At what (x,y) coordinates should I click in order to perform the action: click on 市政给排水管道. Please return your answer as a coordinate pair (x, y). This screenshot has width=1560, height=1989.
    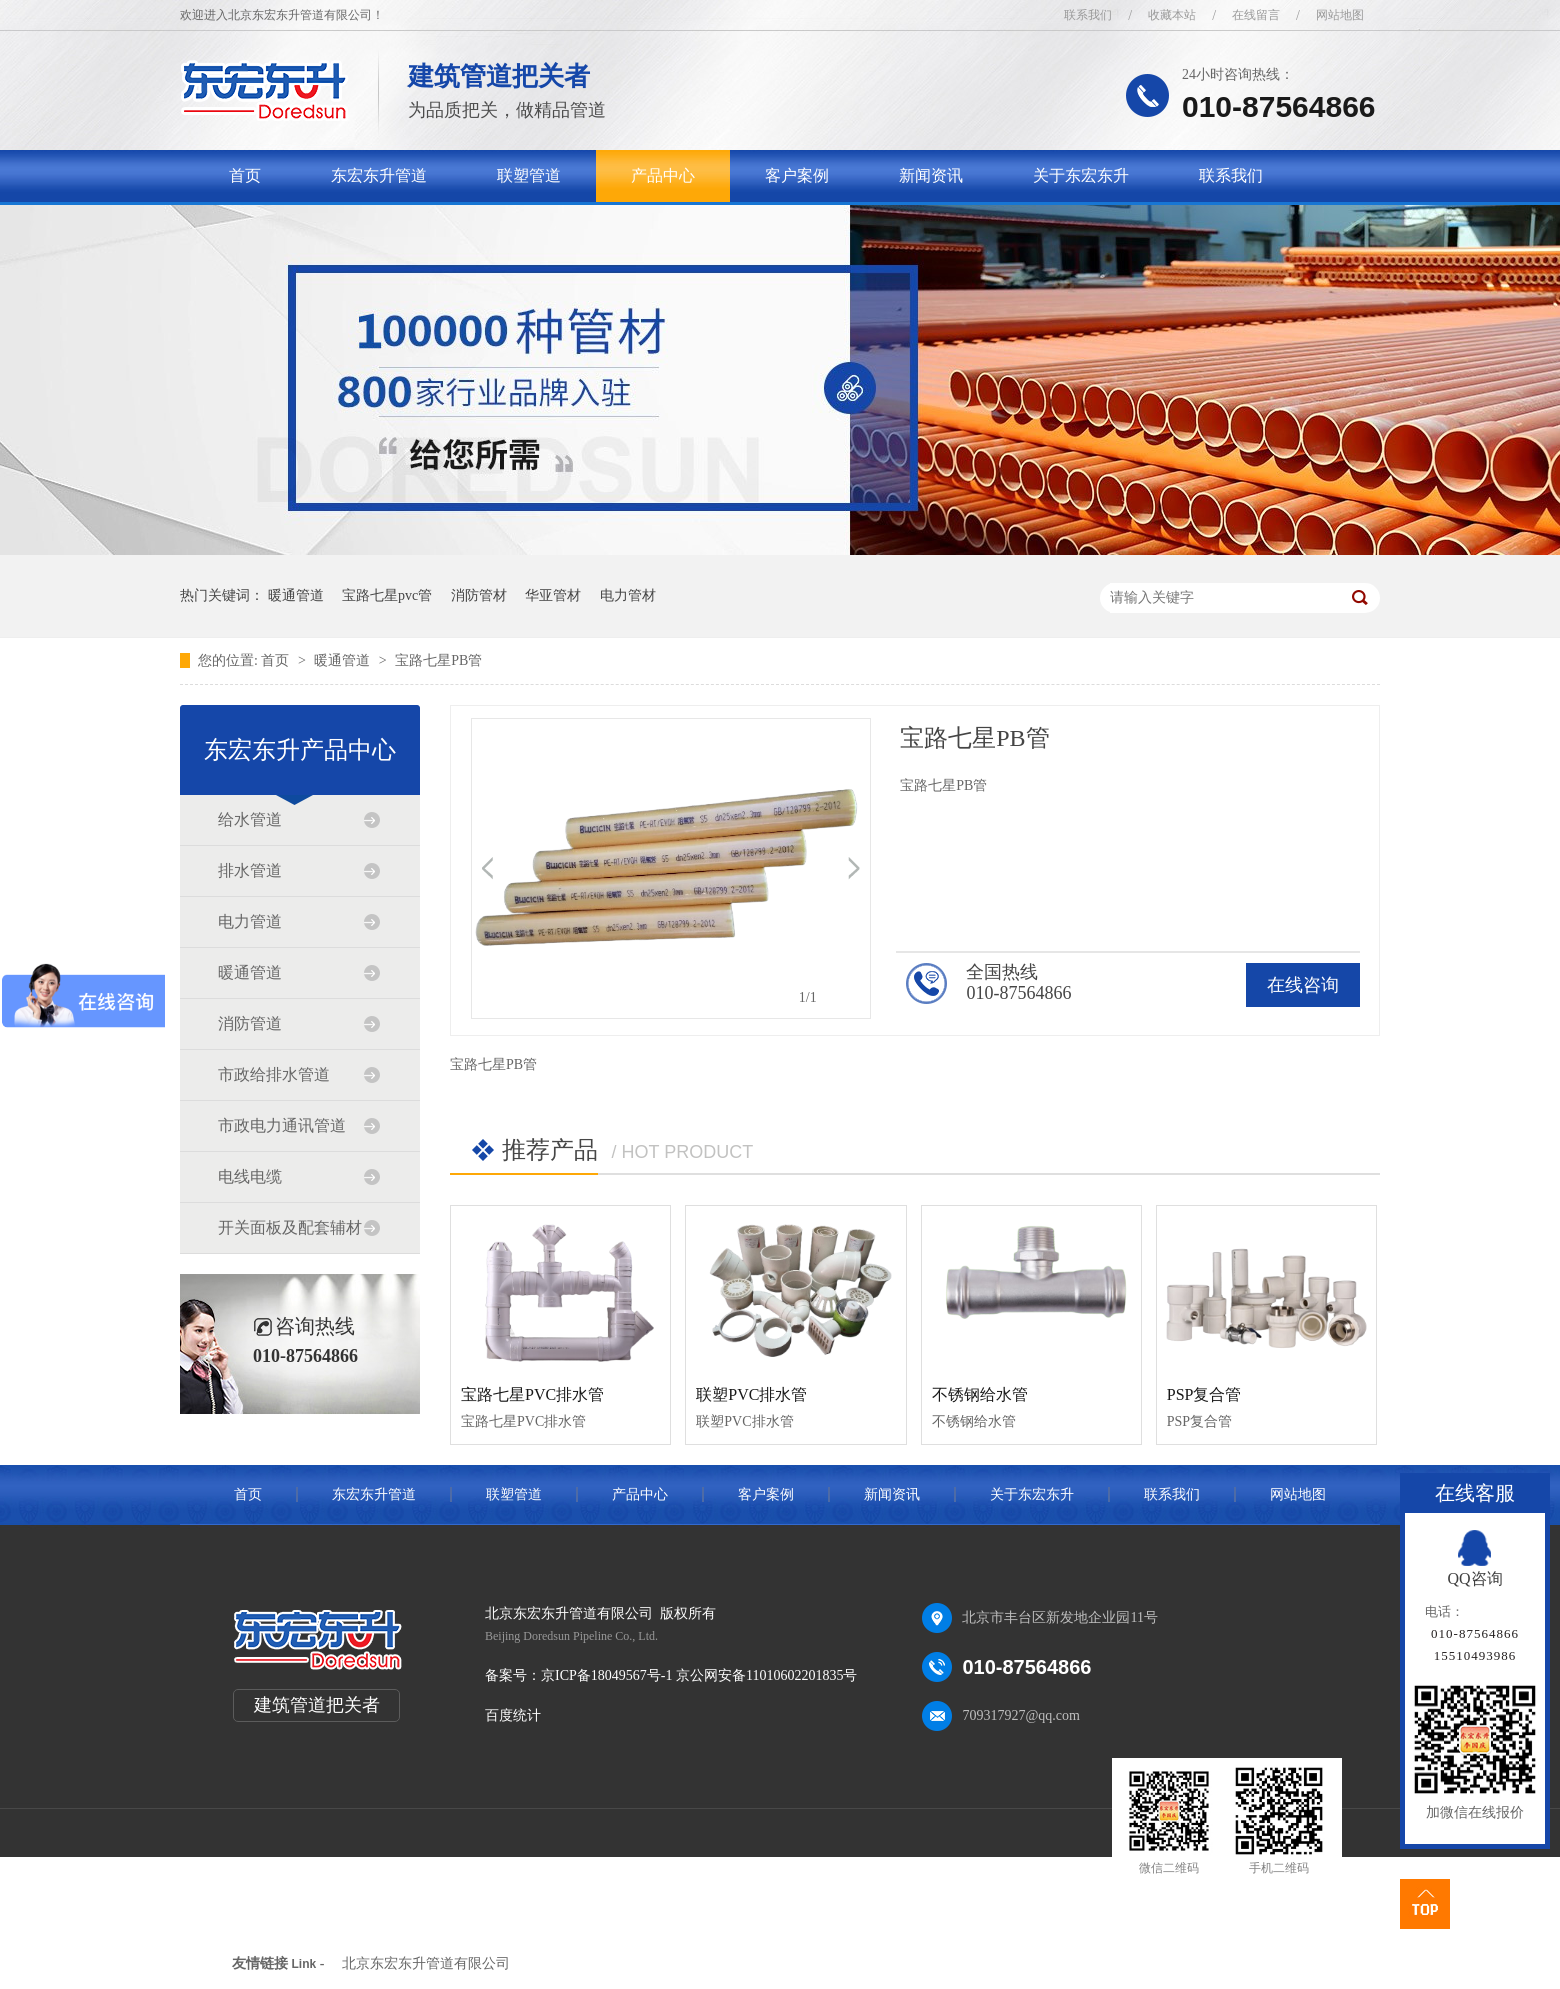
    Looking at the image, I should click on (274, 1074).